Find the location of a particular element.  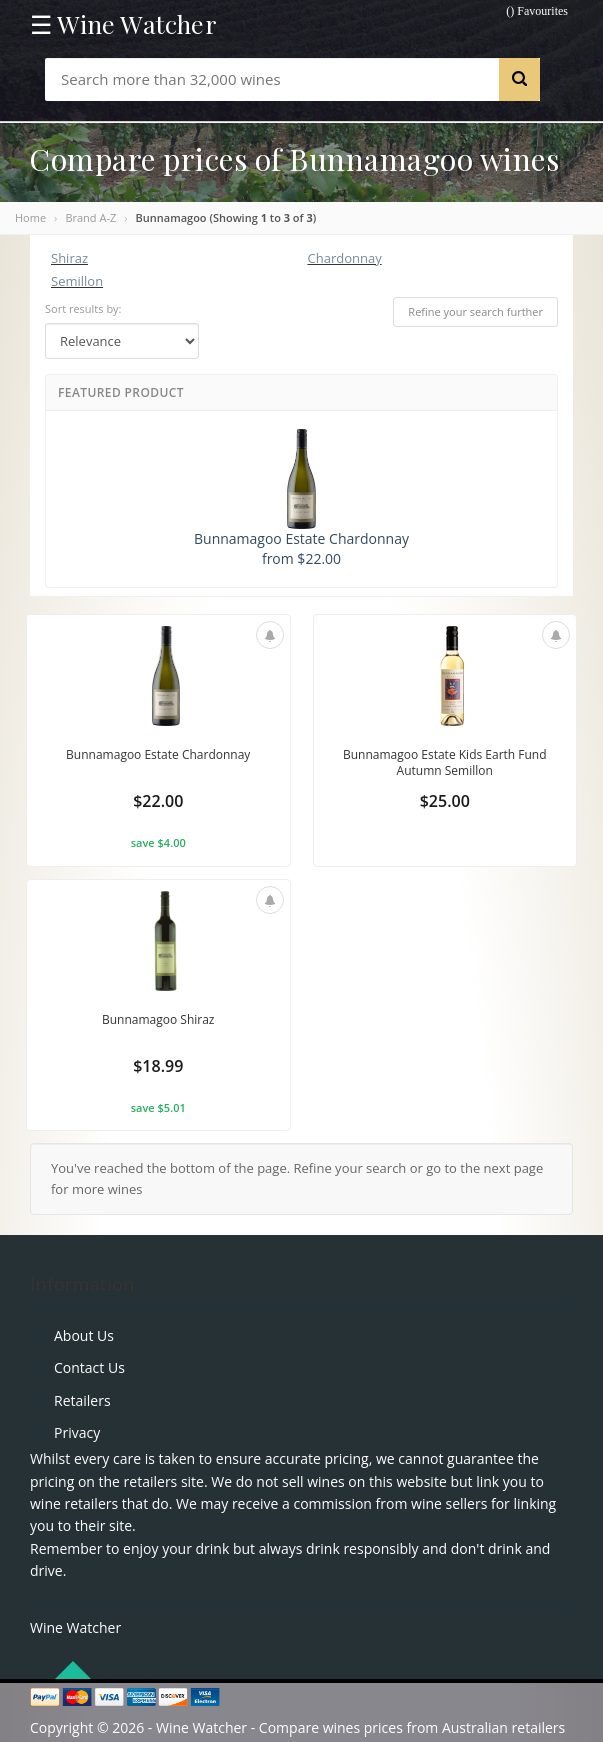

Privacy is located at coordinates (77, 1432).